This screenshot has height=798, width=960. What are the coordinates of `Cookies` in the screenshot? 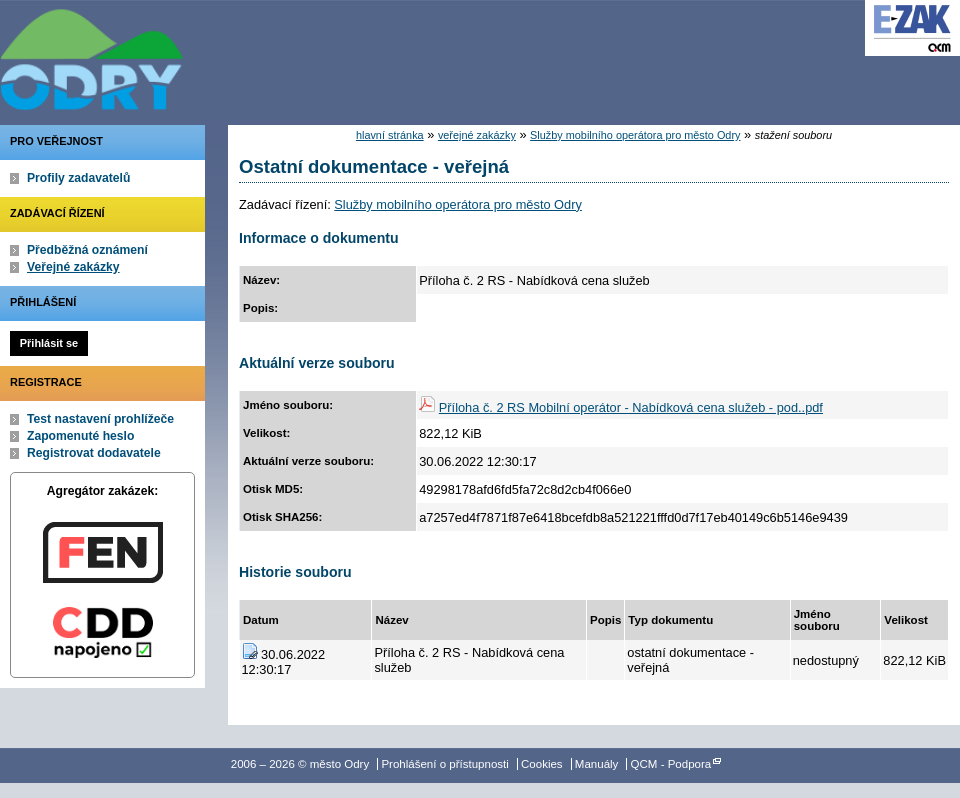 It's located at (542, 764).